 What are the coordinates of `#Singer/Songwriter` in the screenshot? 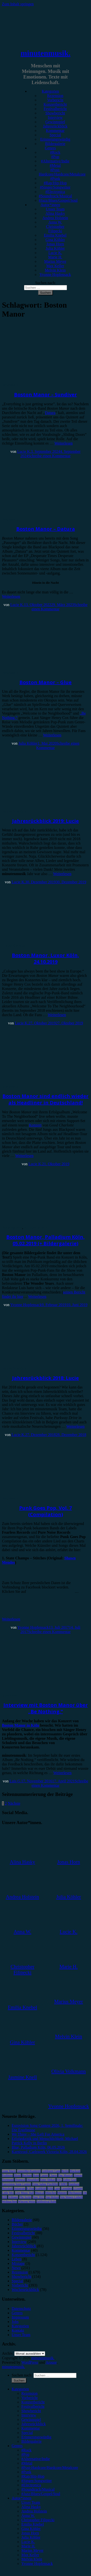 It's located at (55, 187).